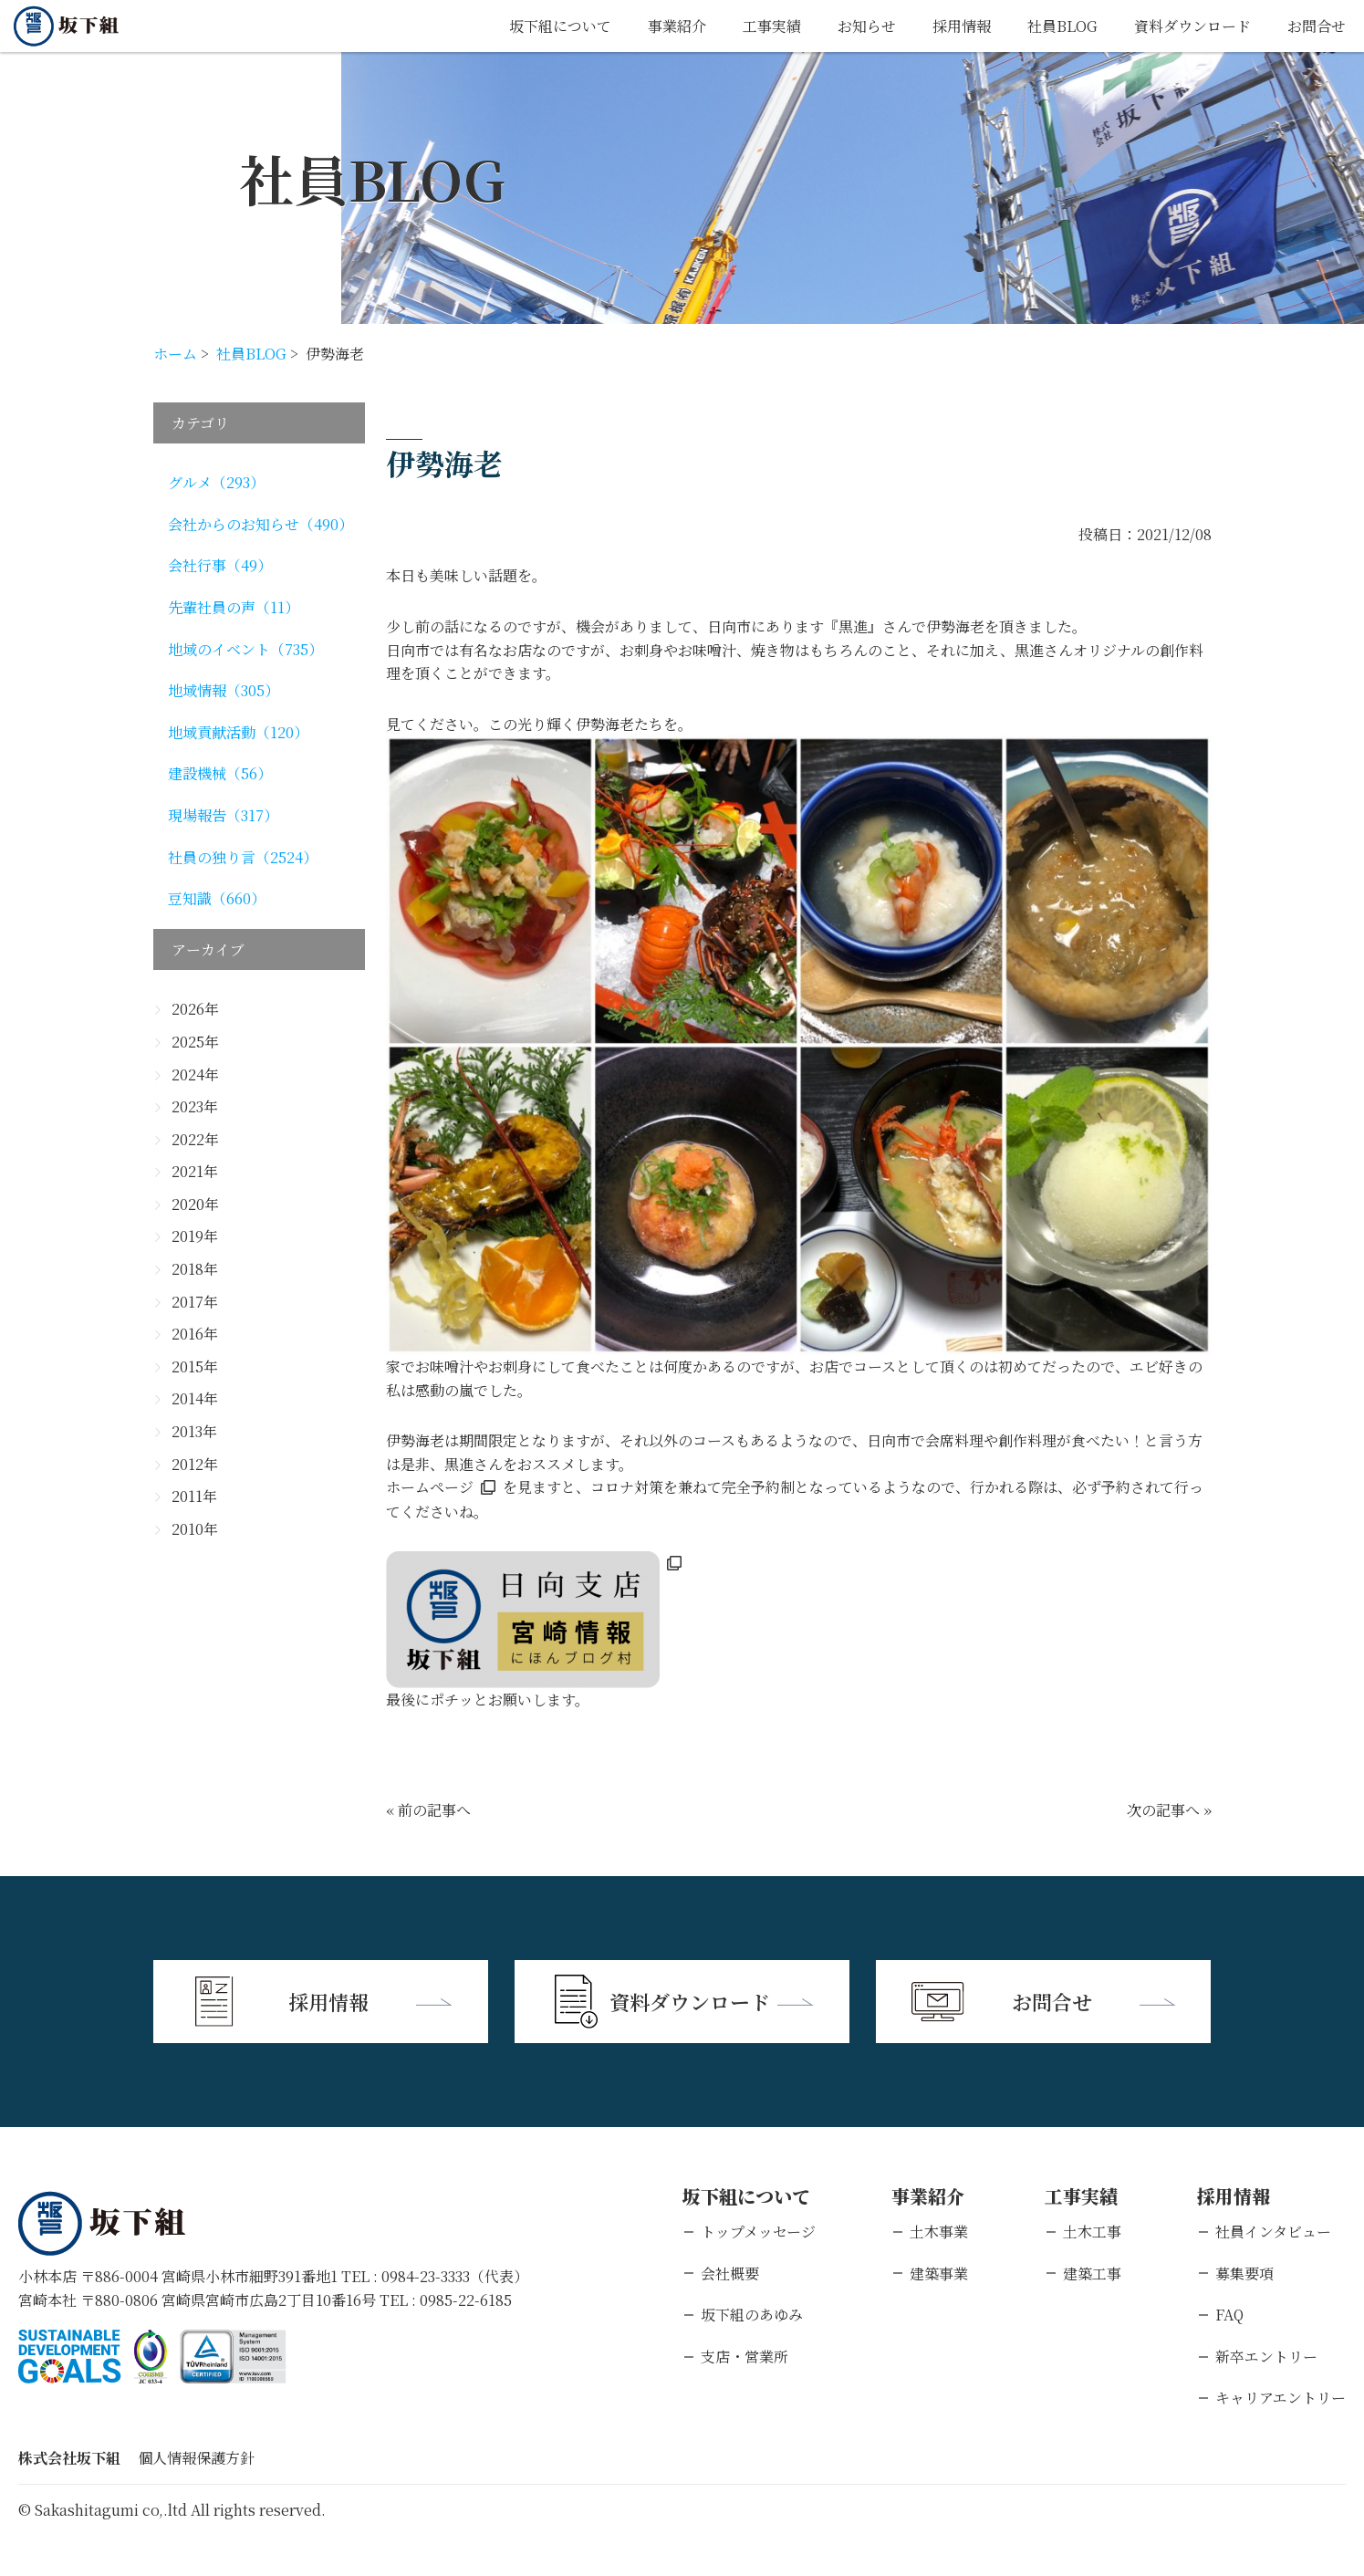  I want to click on 工事実績, so click(772, 26).